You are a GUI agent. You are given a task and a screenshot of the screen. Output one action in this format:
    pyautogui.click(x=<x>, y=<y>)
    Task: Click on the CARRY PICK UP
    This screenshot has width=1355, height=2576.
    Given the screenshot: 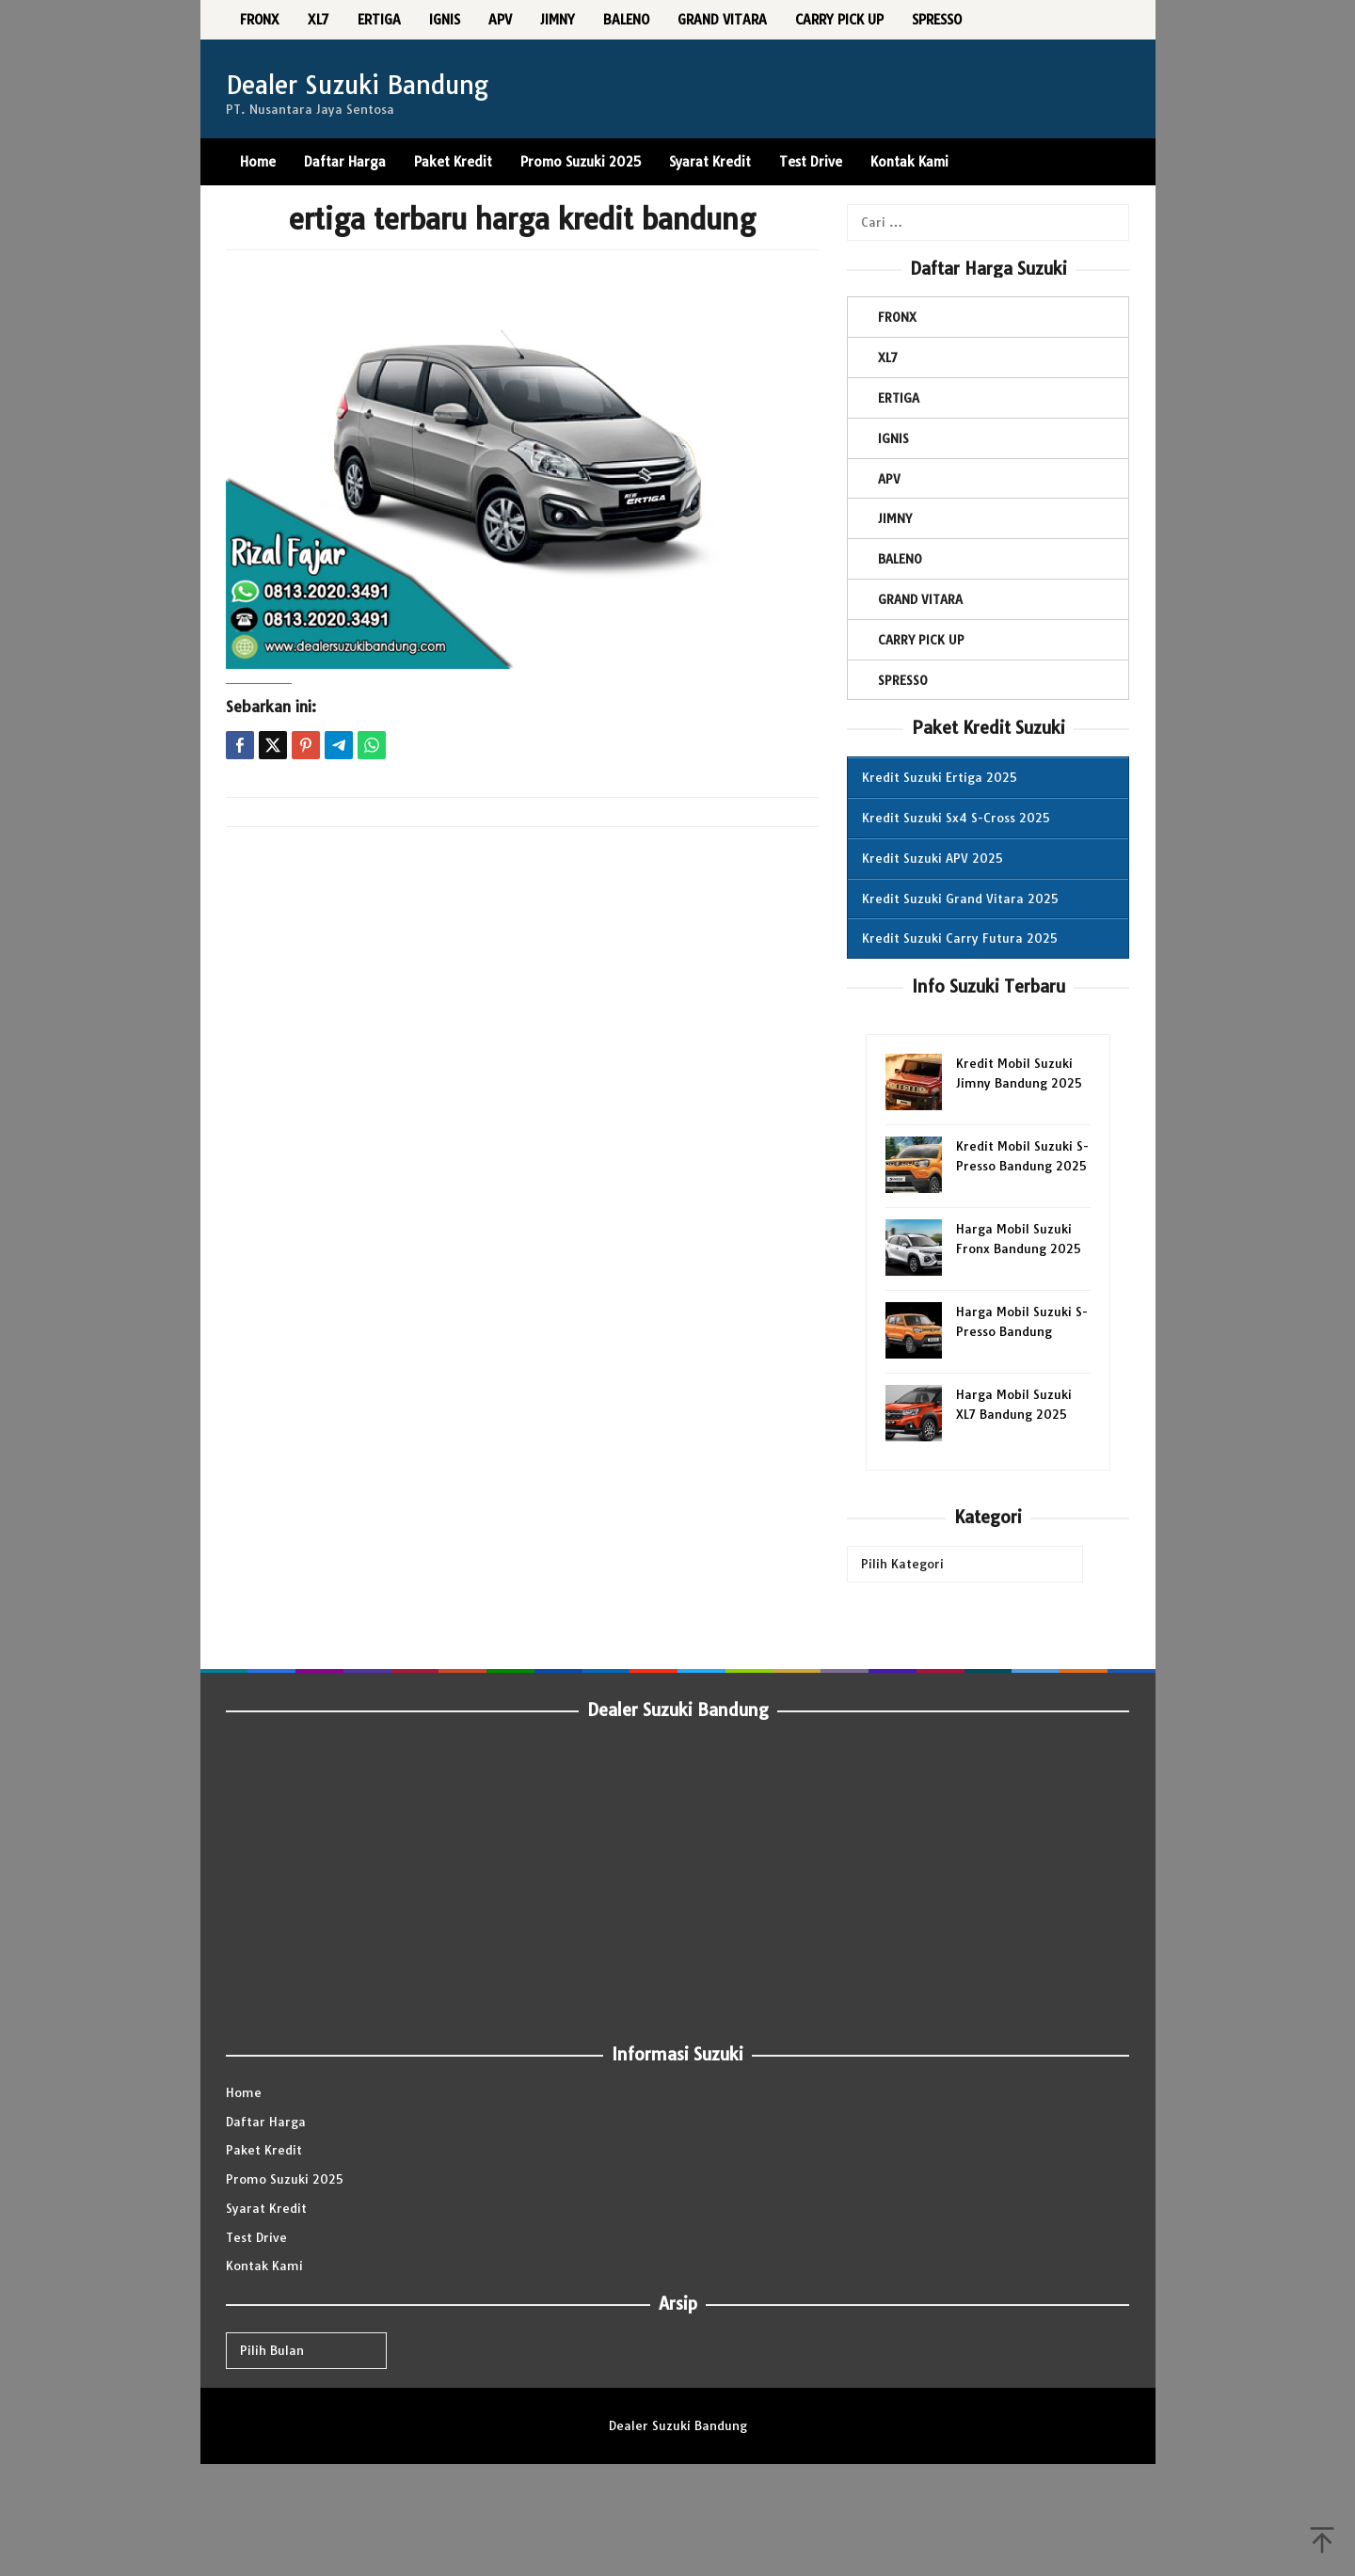 What is the action you would take?
    pyautogui.click(x=921, y=639)
    